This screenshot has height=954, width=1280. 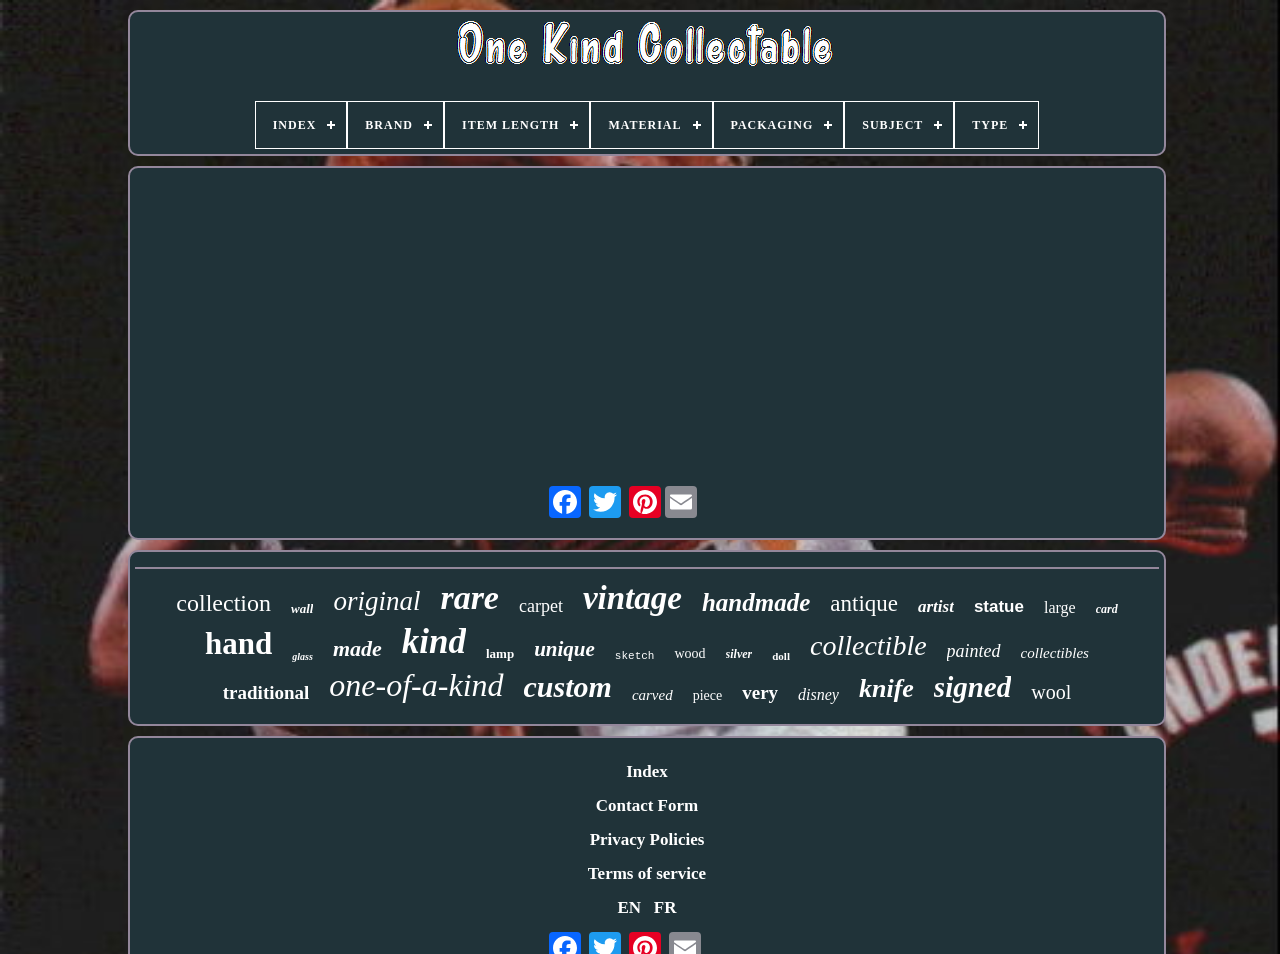 What do you see at coordinates (999, 606) in the screenshot?
I see `statue` at bounding box center [999, 606].